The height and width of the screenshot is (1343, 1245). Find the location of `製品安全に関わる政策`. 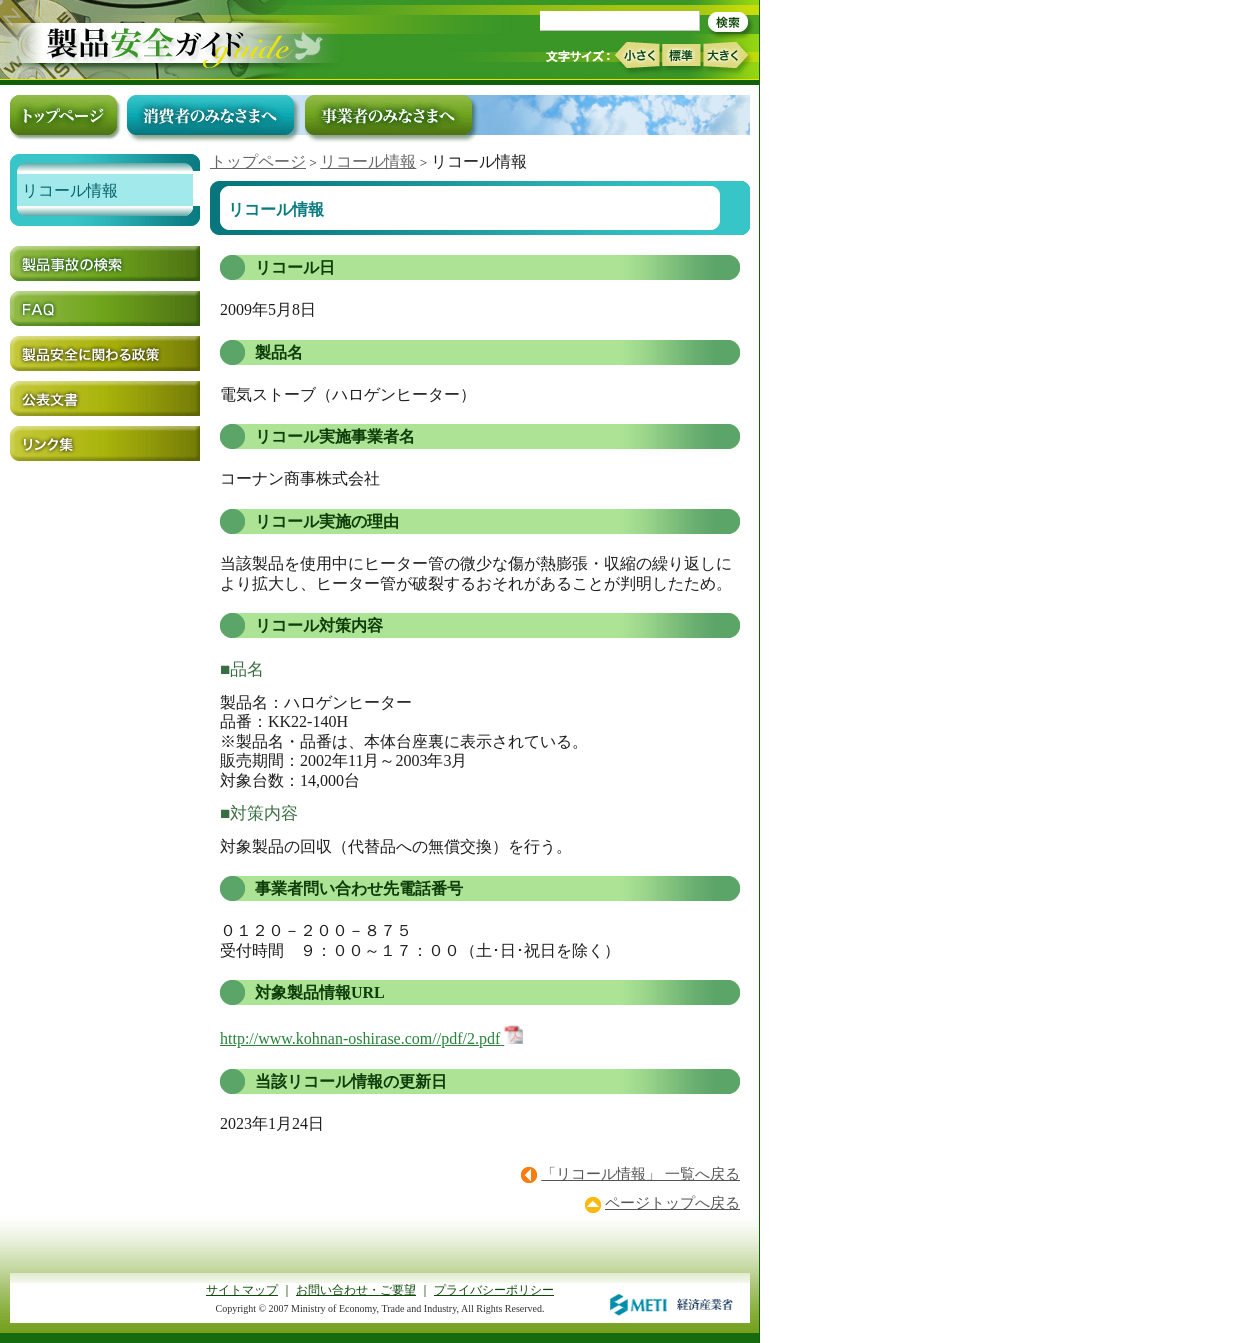

製品安全に関わる政策 is located at coordinates (105, 353).